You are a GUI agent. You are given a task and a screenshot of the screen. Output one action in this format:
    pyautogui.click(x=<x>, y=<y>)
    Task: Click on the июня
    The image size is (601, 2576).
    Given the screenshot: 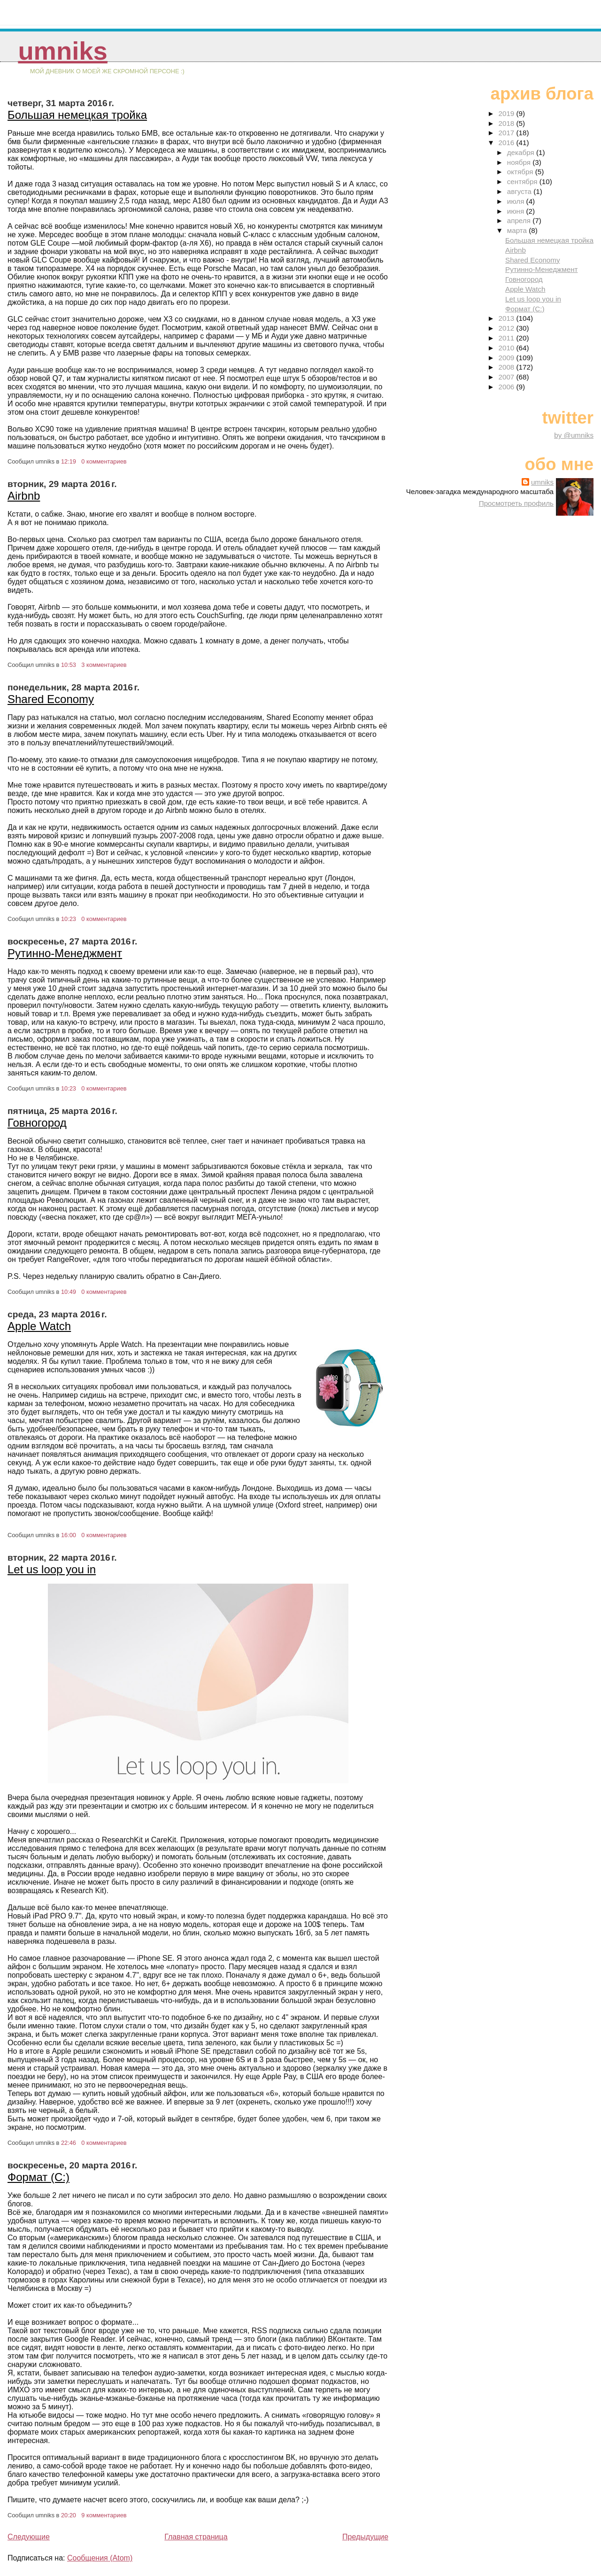 What is the action you would take?
    pyautogui.click(x=516, y=211)
    